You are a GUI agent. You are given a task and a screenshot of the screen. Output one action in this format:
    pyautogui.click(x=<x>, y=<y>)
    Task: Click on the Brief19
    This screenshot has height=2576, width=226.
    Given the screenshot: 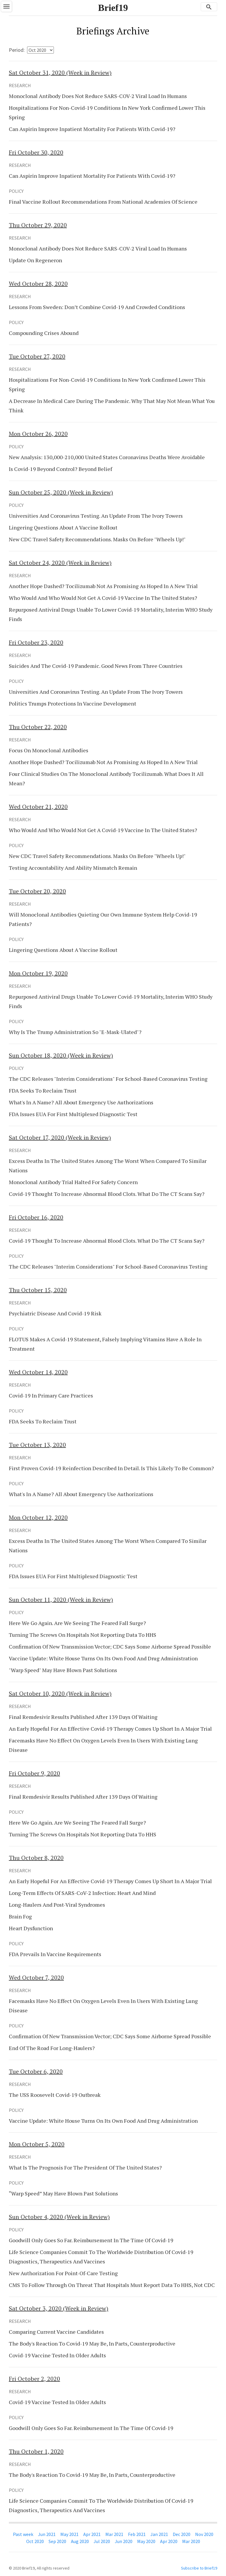 What is the action you would take?
    pyautogui.click(x=113, y=7)
    